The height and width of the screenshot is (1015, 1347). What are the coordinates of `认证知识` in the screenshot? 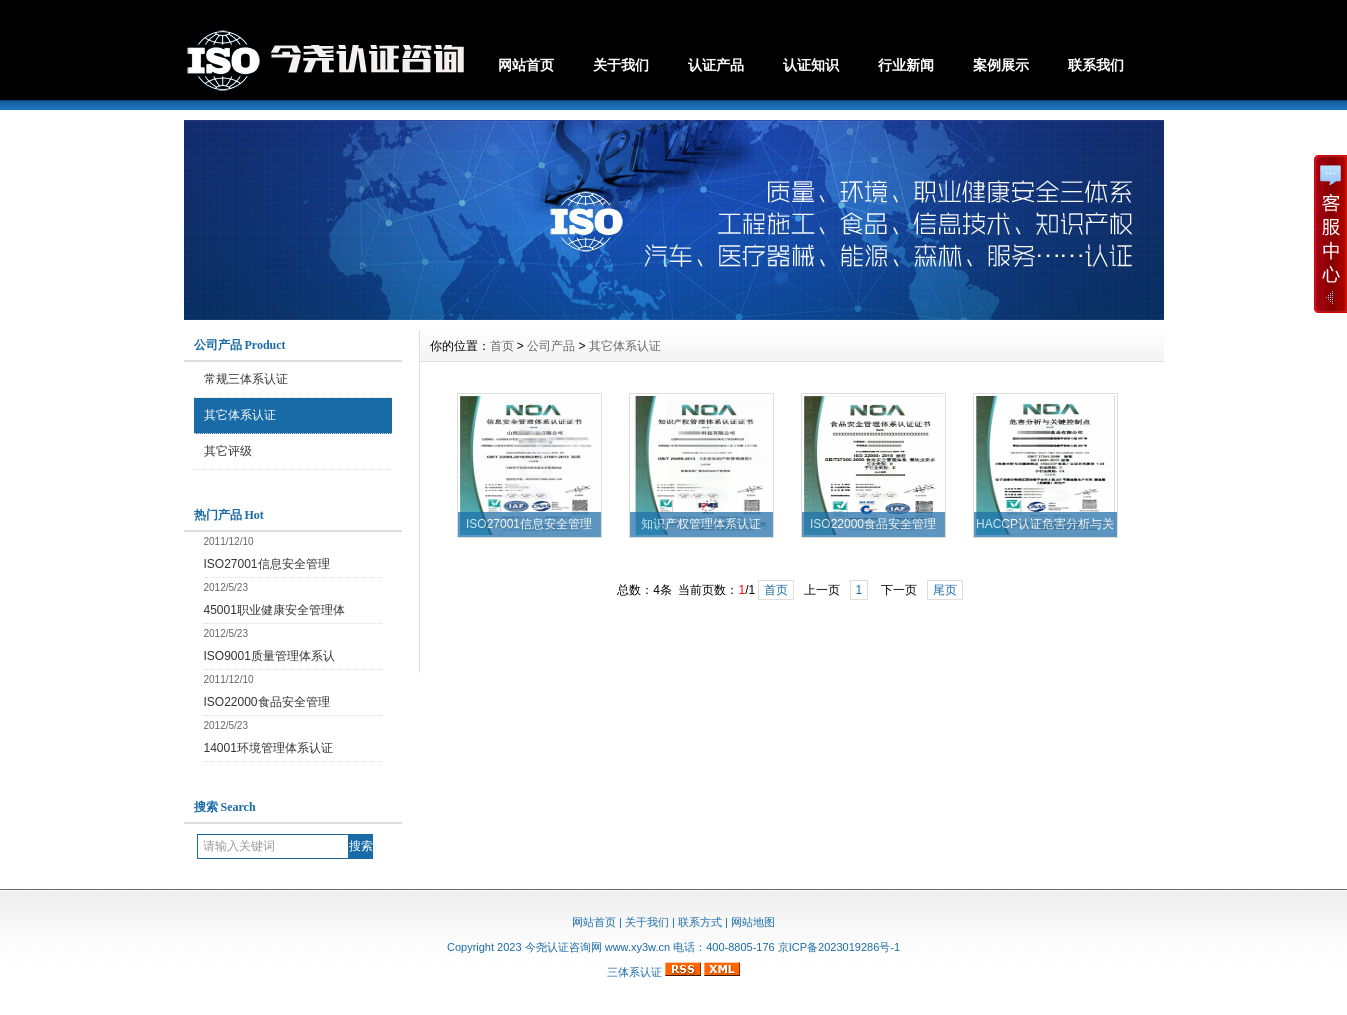 It's located at (811, 65).